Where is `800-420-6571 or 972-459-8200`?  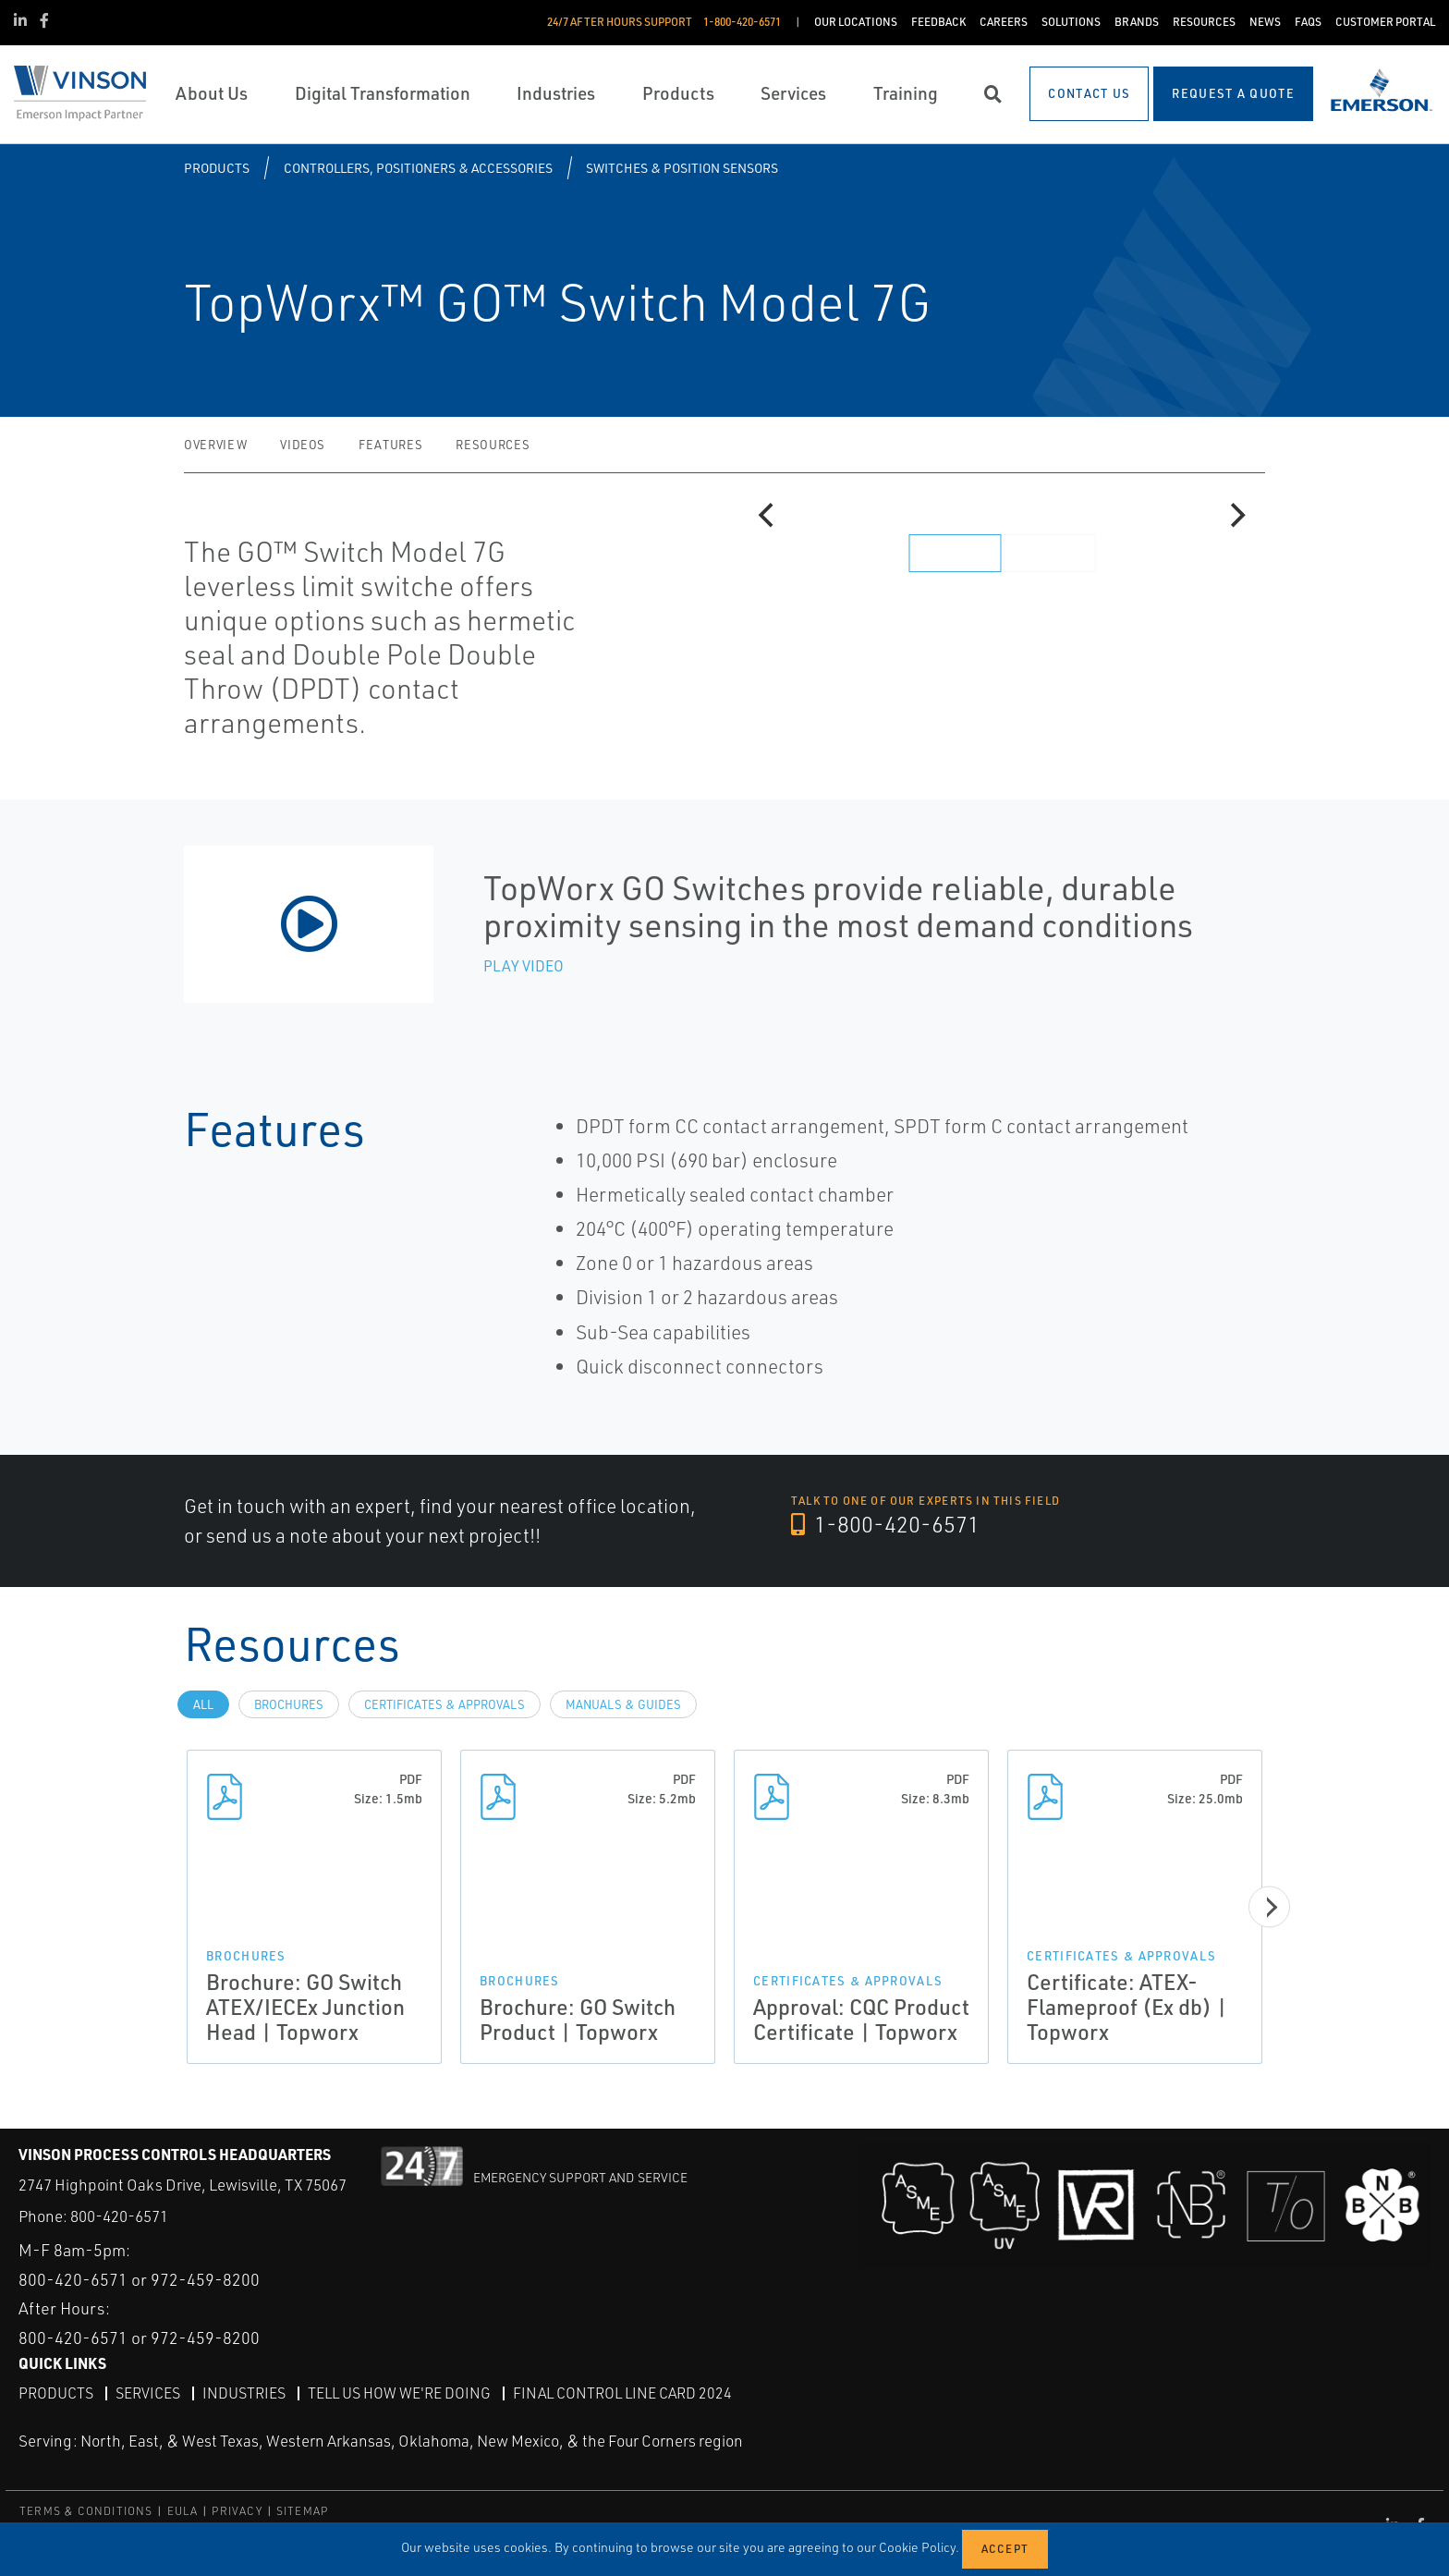
800-420-6571 or 972-459-8200 is located at coordinates (139, 2279).